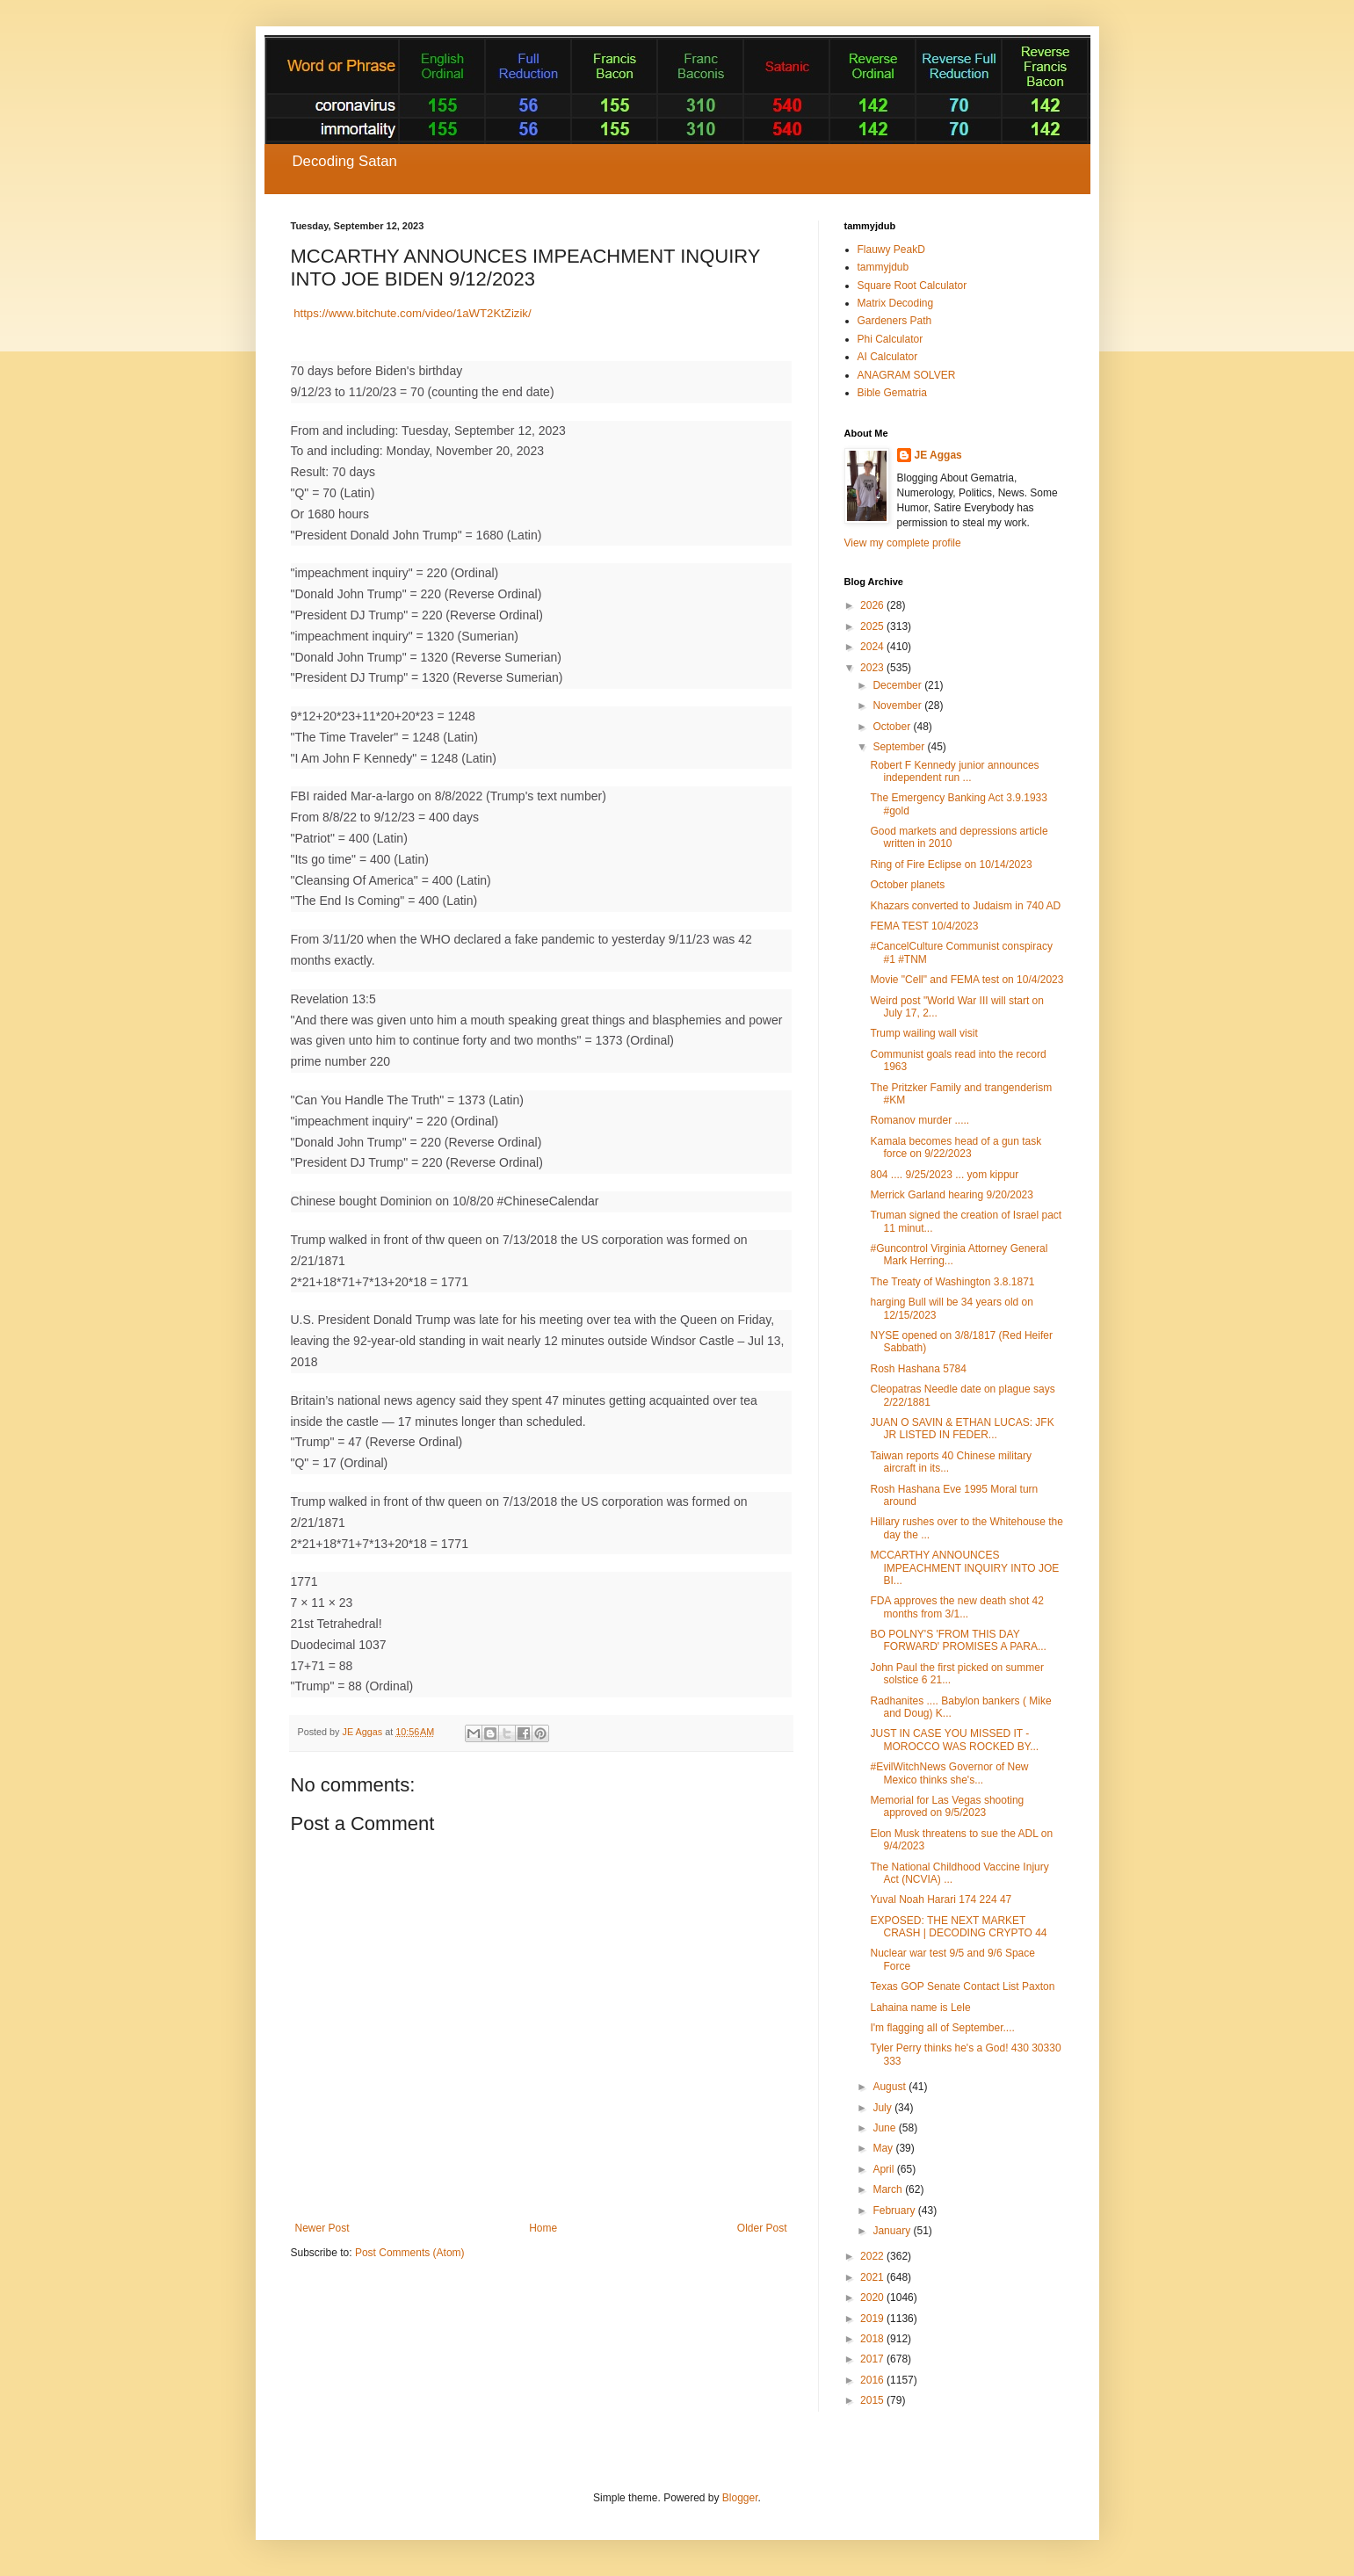 This screenshot has height=2576, width=1354. Describe the element at coordinates (958, 1640) in the screenshot. I see `BO POLNY'S 'FROM THIS DAY FORWARD' PROMISES A PARA...` at that location.